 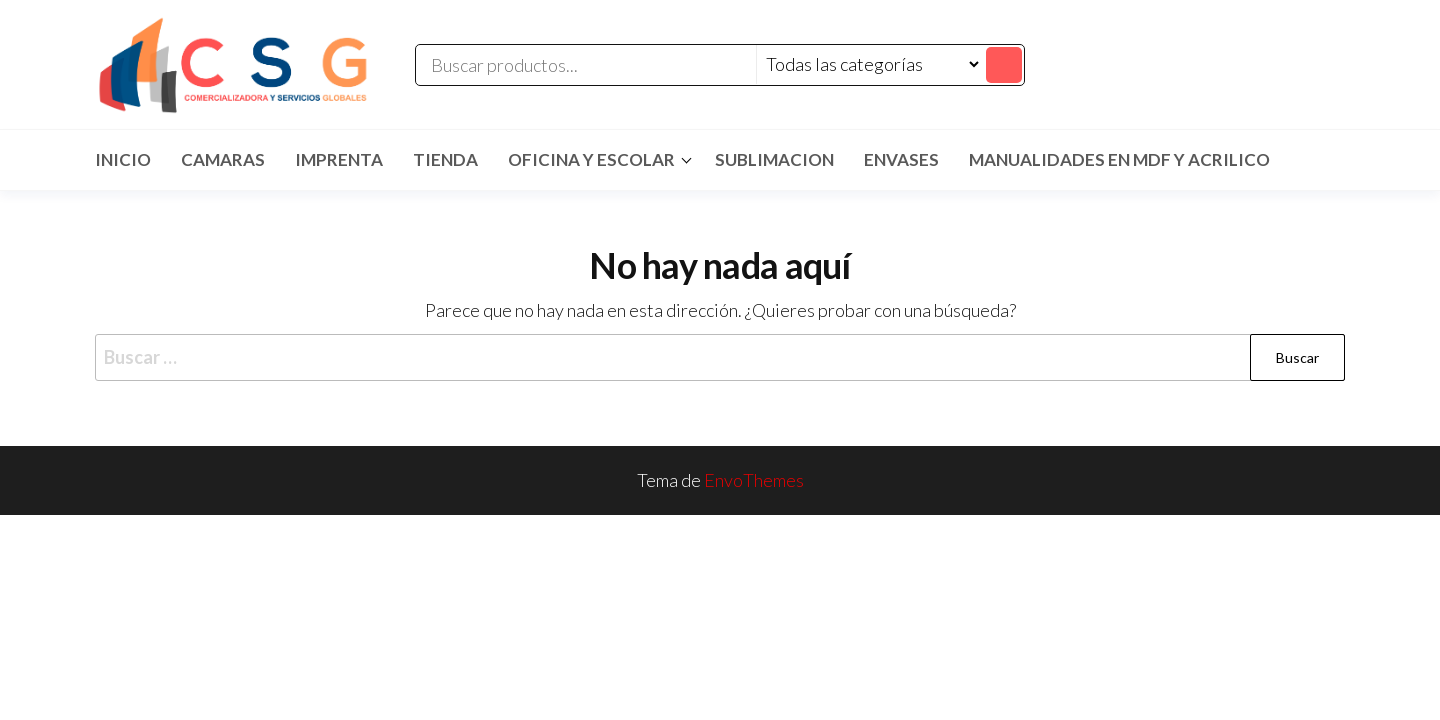 What do you see at coordinates (901, 159) in the screenshot?
I see `ENVASES` at bounding box center [901, 159].